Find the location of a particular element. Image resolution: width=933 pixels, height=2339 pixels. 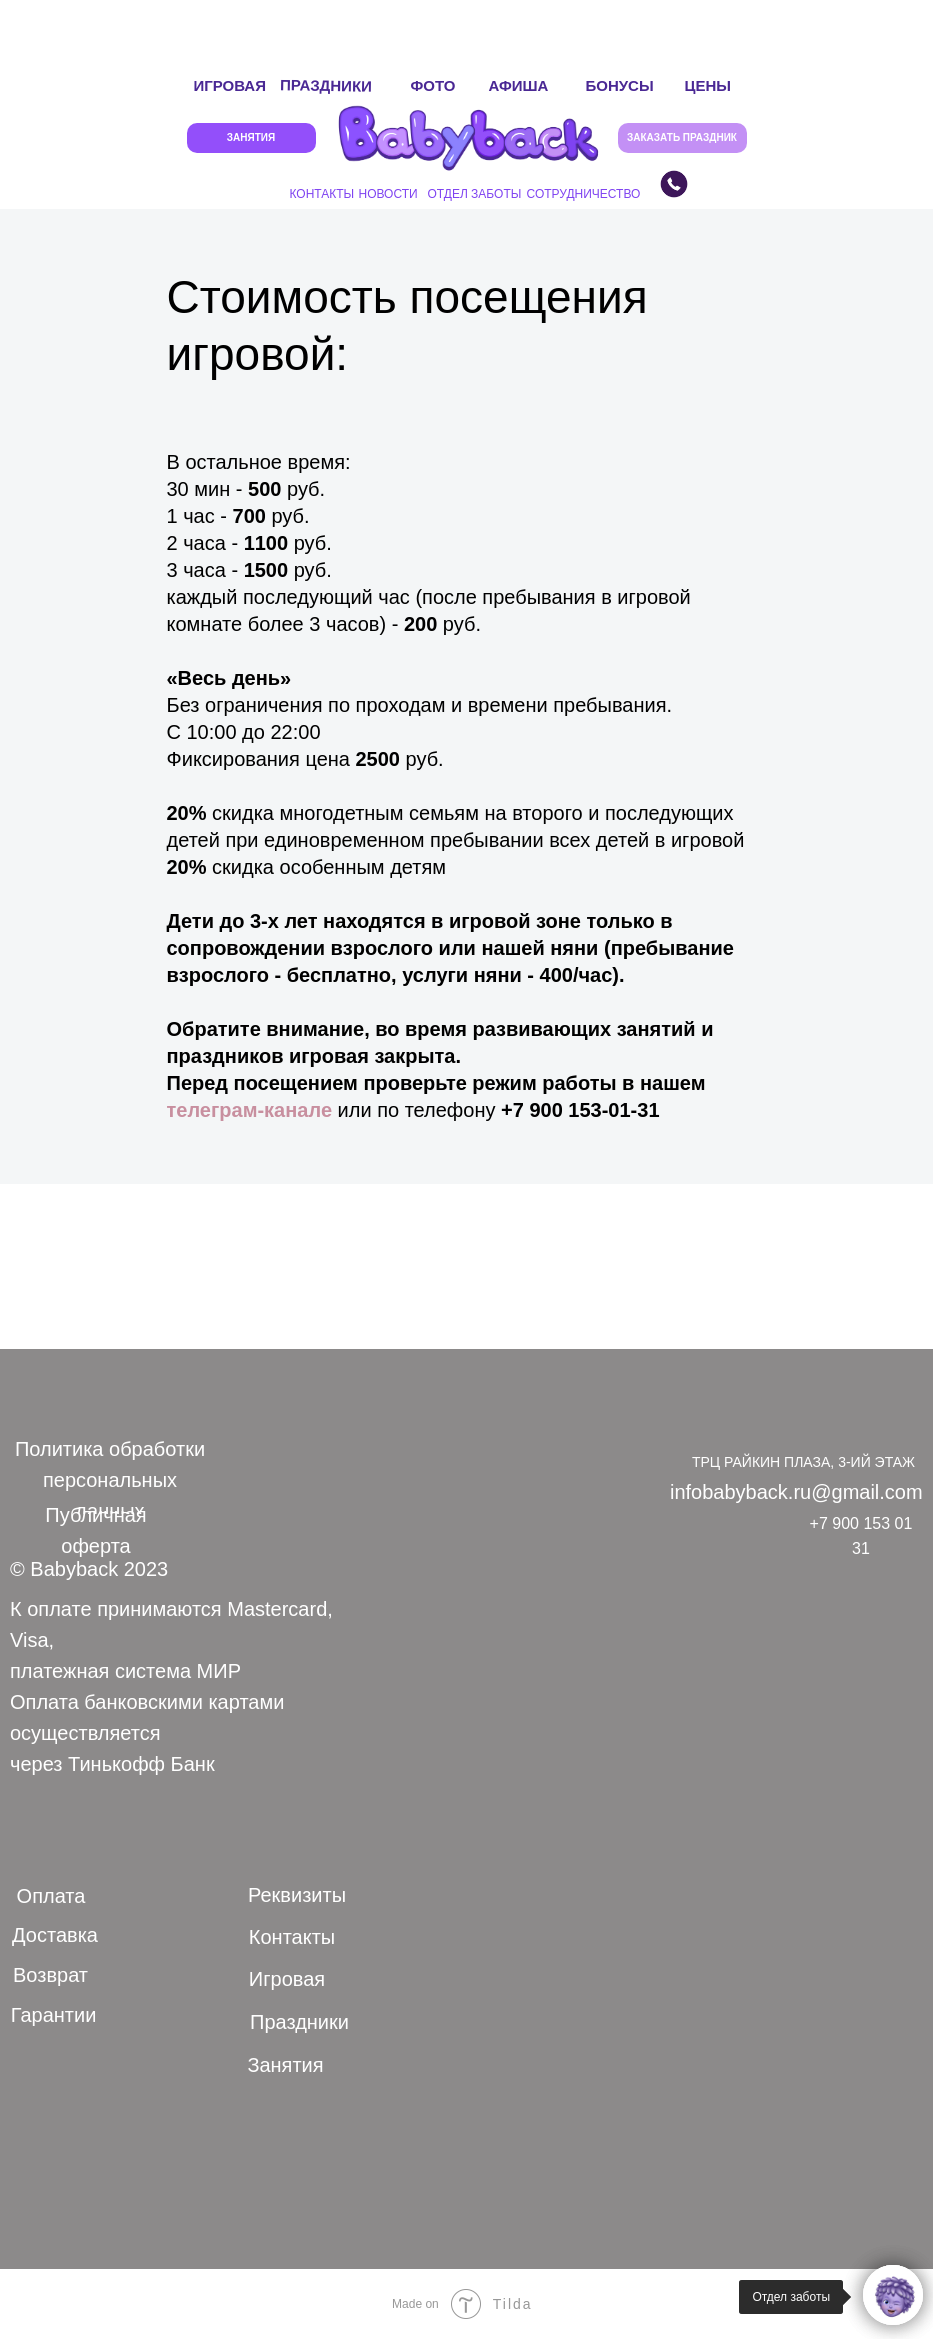

КОНТАКТЫ is located at coordinates (322, 194).